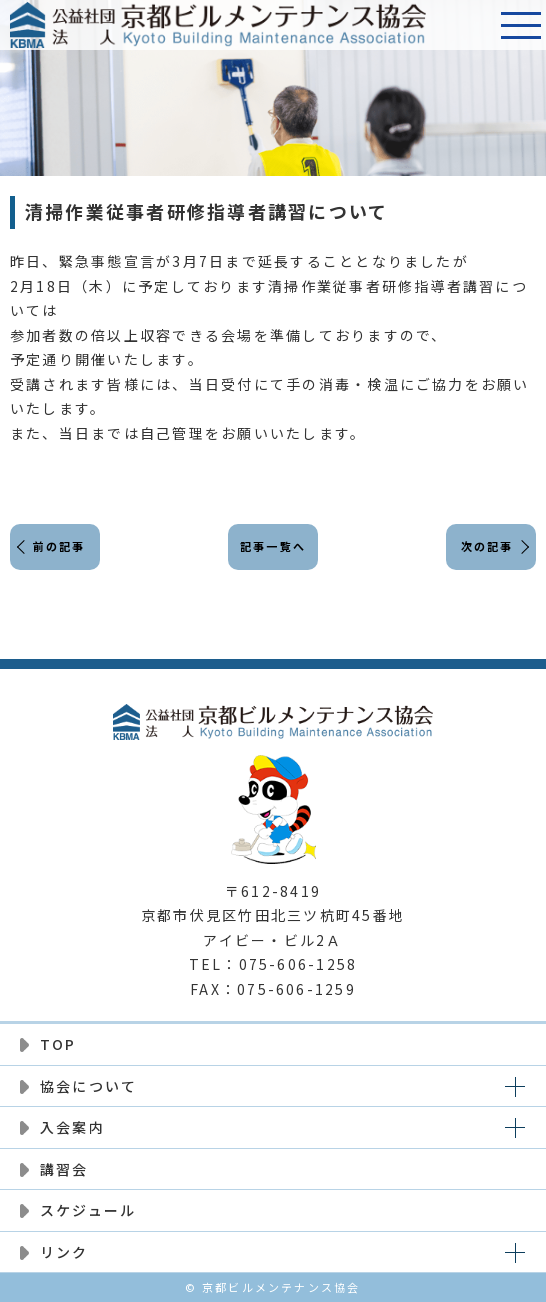  I want to click on 記事一覧へ, so click(273, 546).